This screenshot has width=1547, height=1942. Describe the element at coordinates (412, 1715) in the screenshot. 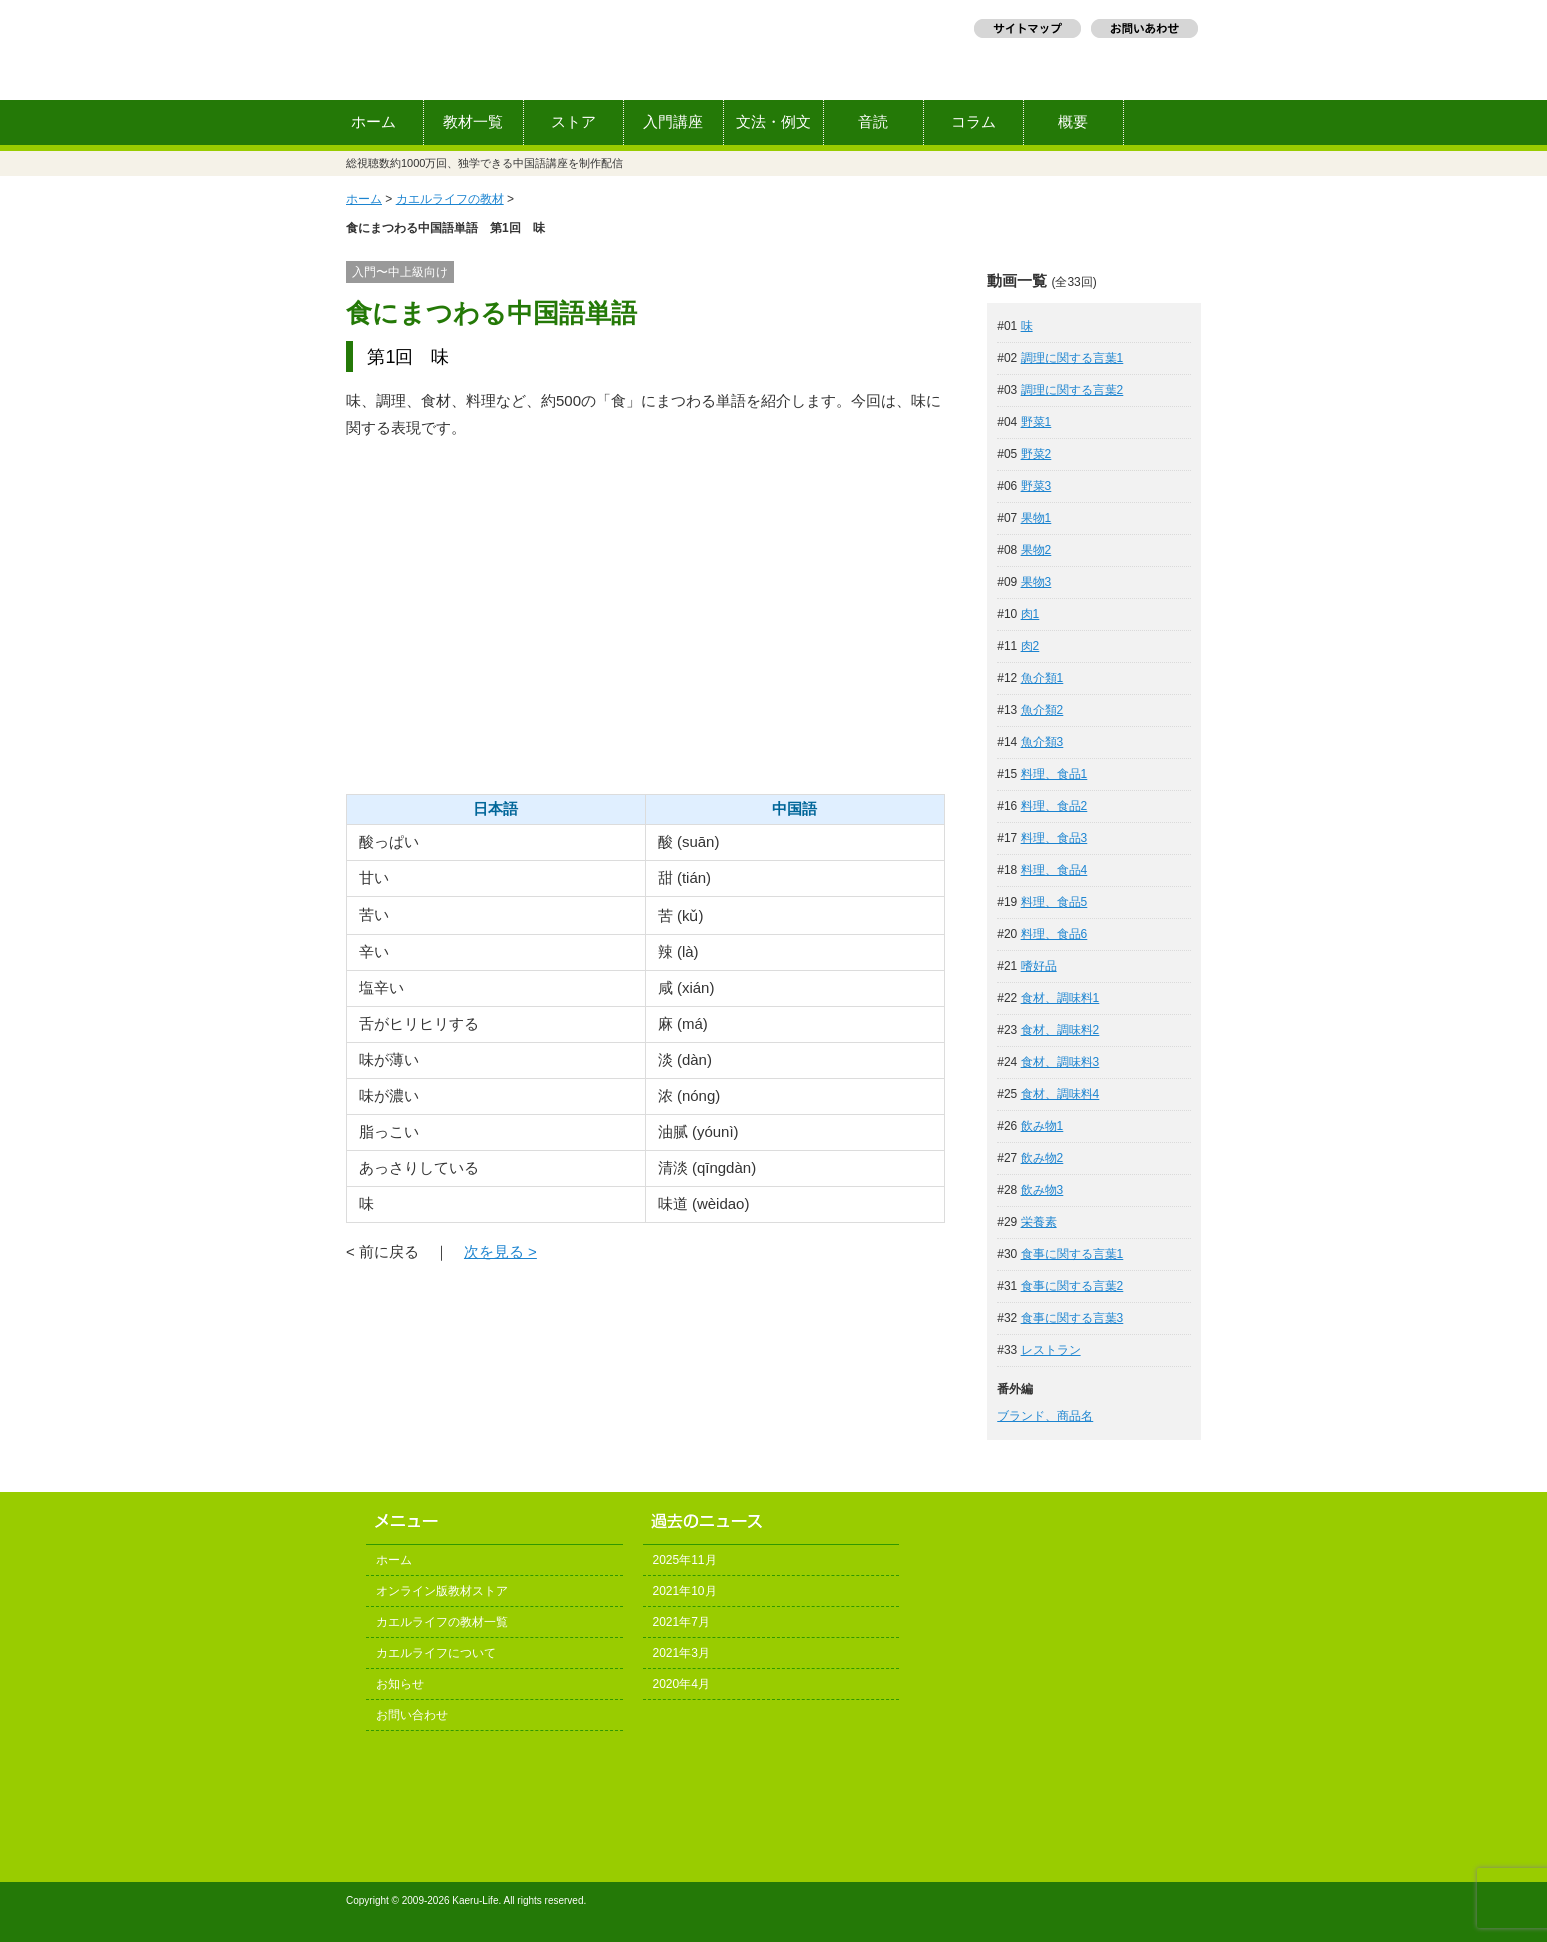

I see `お問い合わせ` at that location.